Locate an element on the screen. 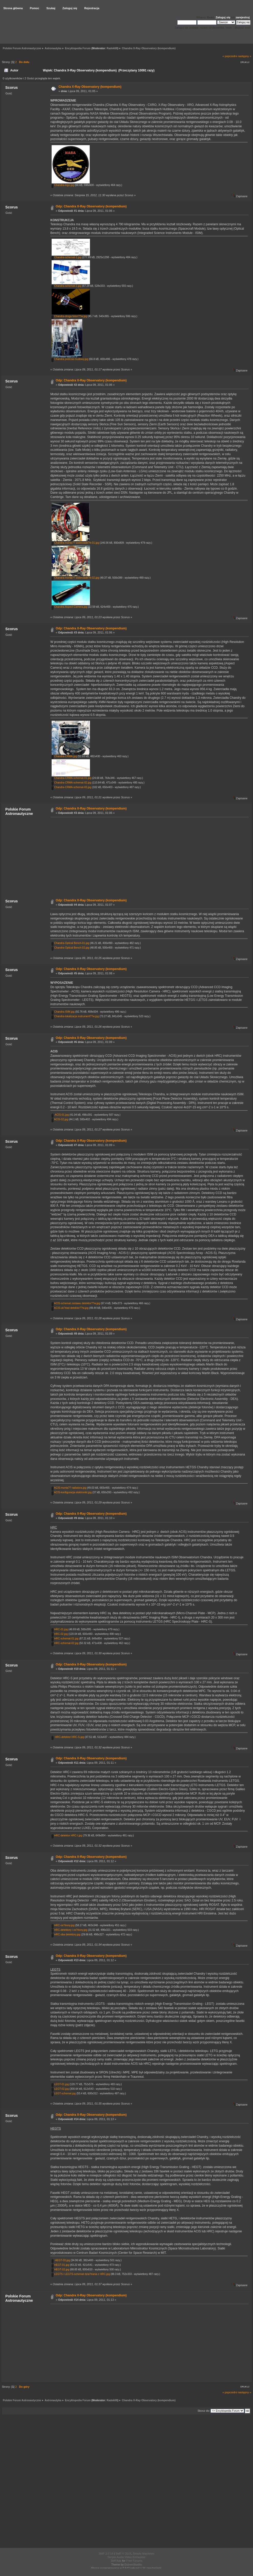 Image resolution: width=253 pixels, height=2576 pixels. Chandra-droga foton??w.jpg is located at coordinates (69, 316).